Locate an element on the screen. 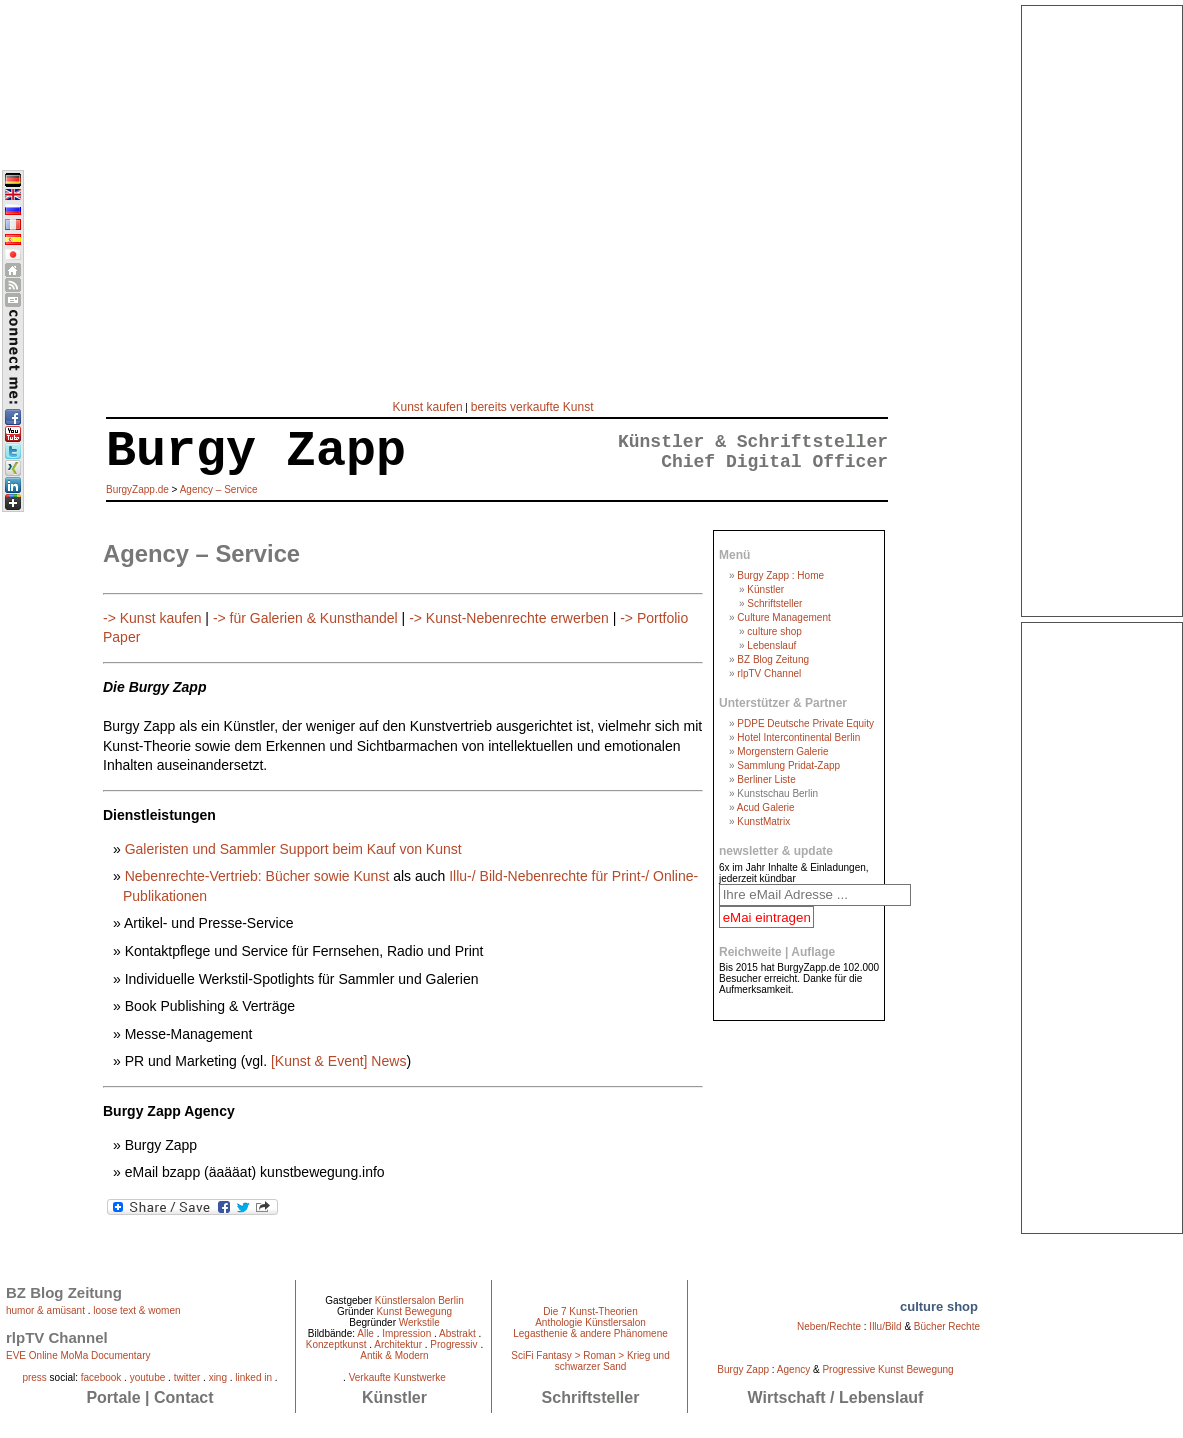 Image resolution: width=1183 pixels, height=1438 pixels. humor & amüsant is located at coordinates (45, 1310).